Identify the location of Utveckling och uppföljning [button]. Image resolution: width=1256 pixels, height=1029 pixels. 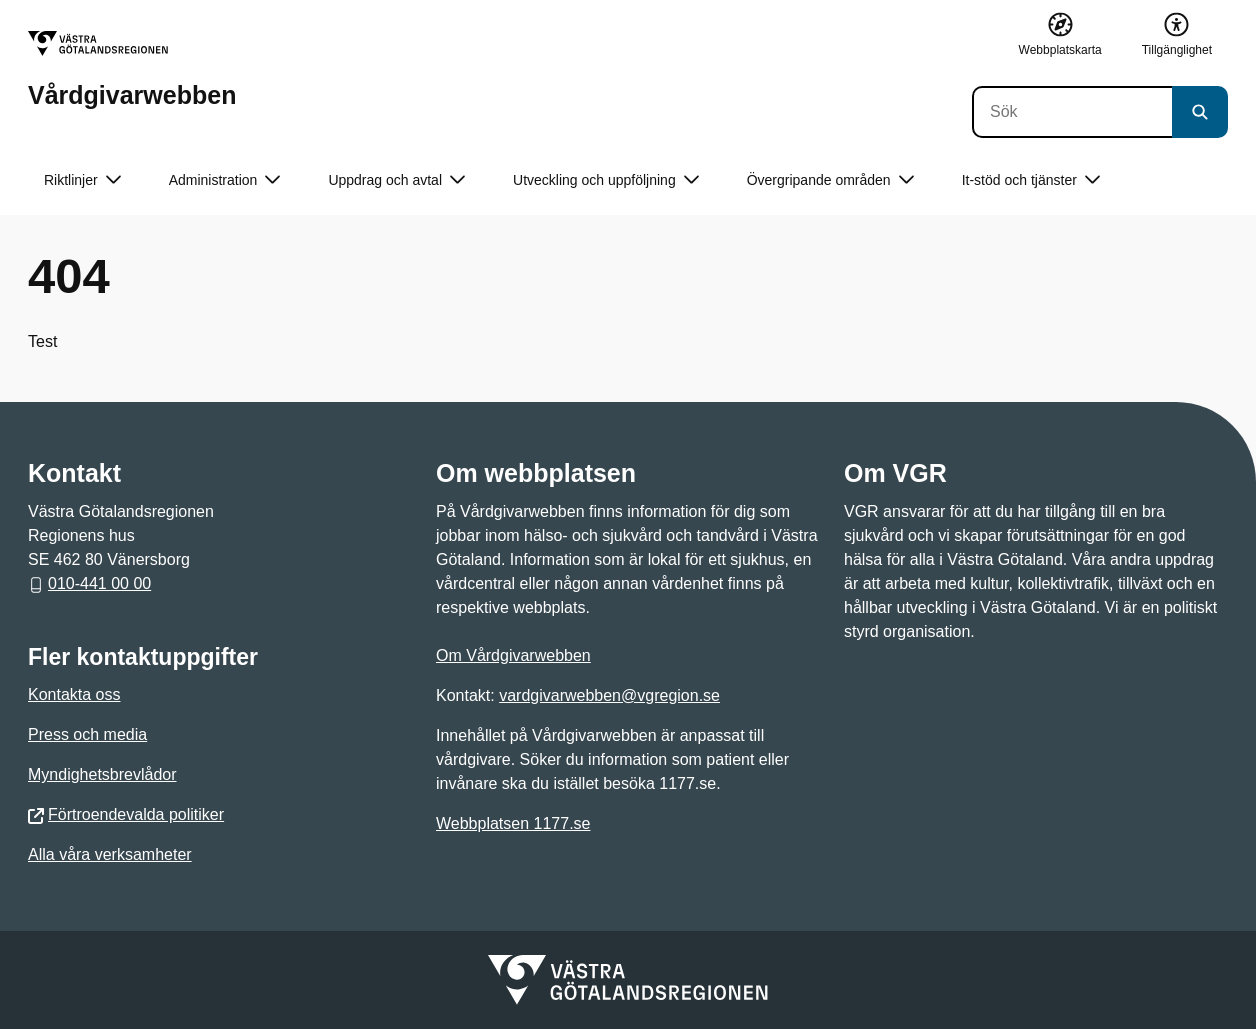
(606, 180).